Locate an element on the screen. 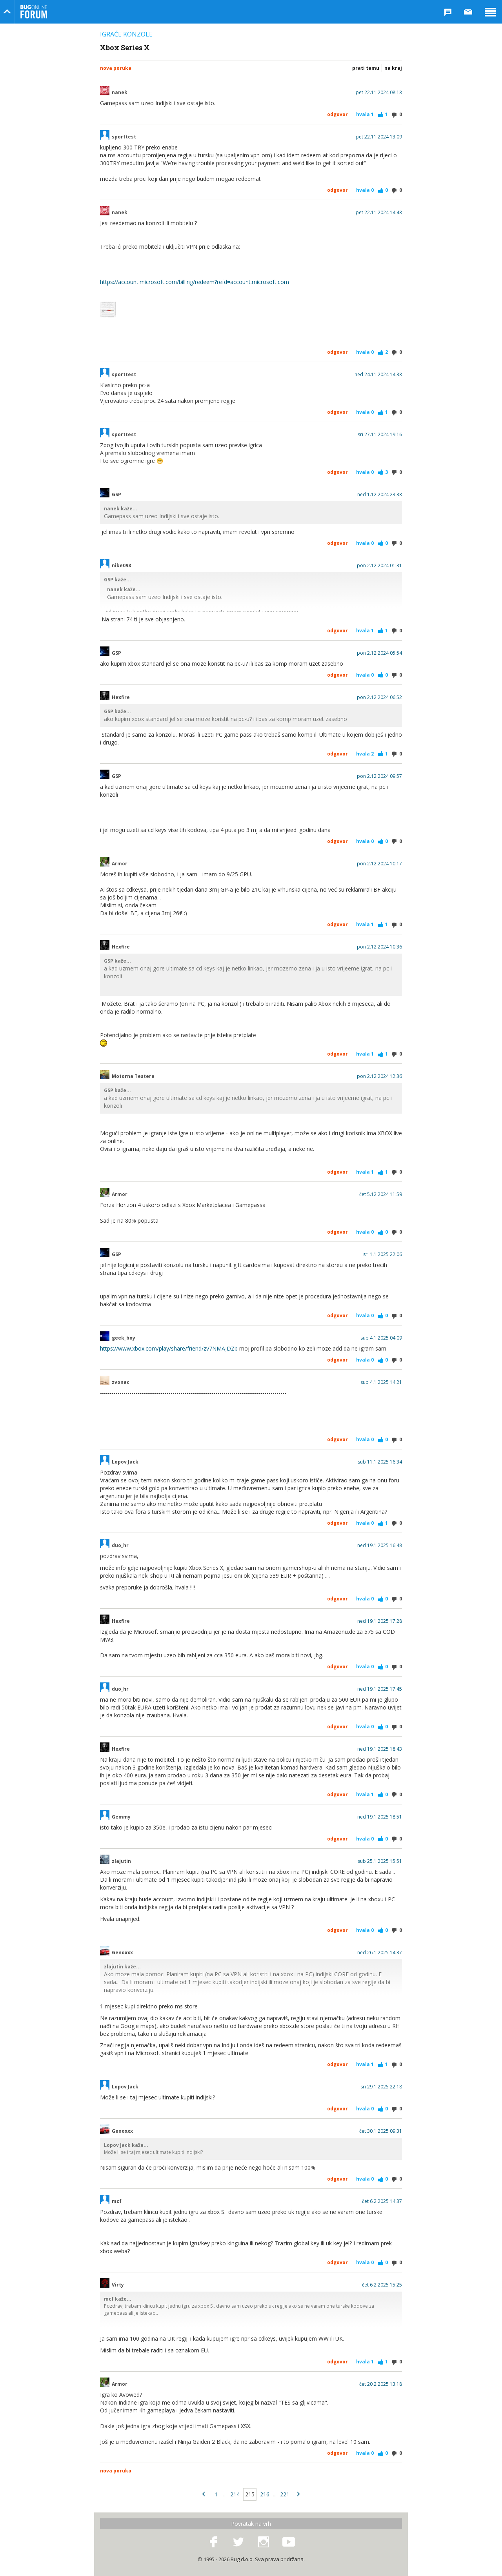 This screenshot has width=502, height=2576. duo_hr is located at coordinates (120, 1545).